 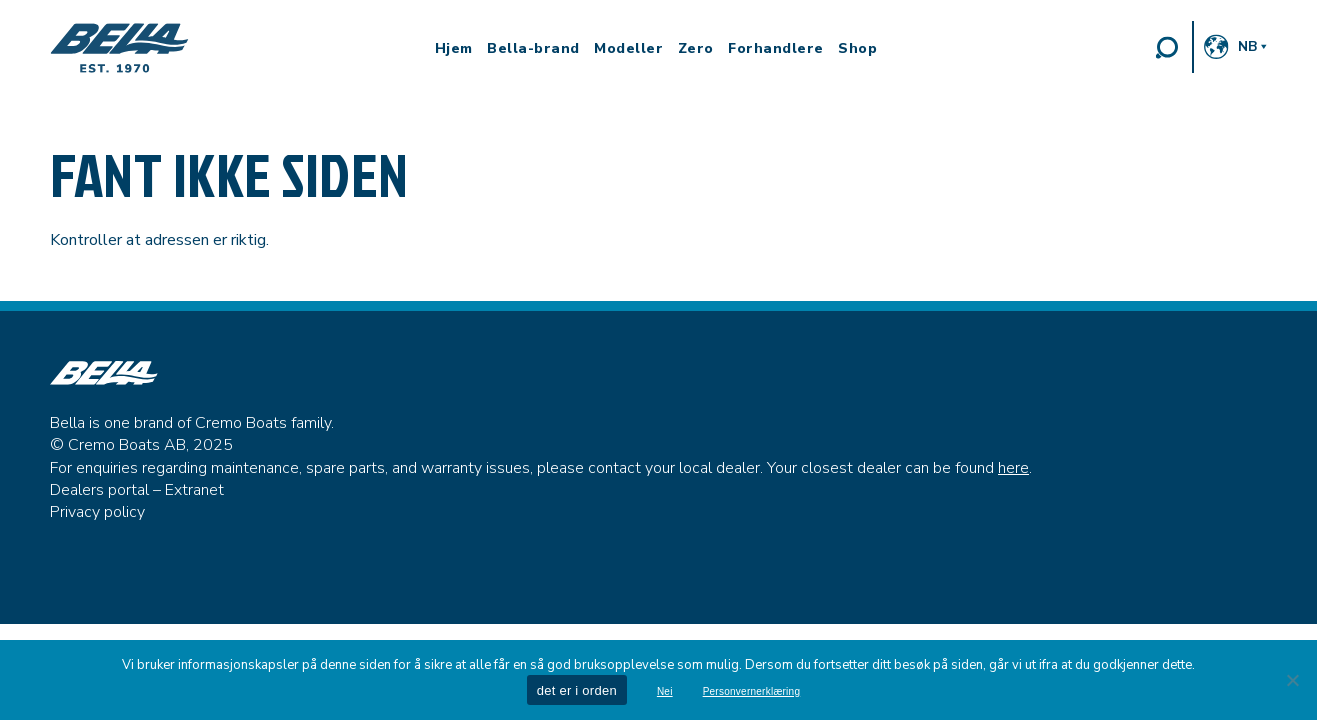 What do you see at coordinates (533, 49) in the screenshot?
I see `Bella-brand` at bounding box center [533, 49].